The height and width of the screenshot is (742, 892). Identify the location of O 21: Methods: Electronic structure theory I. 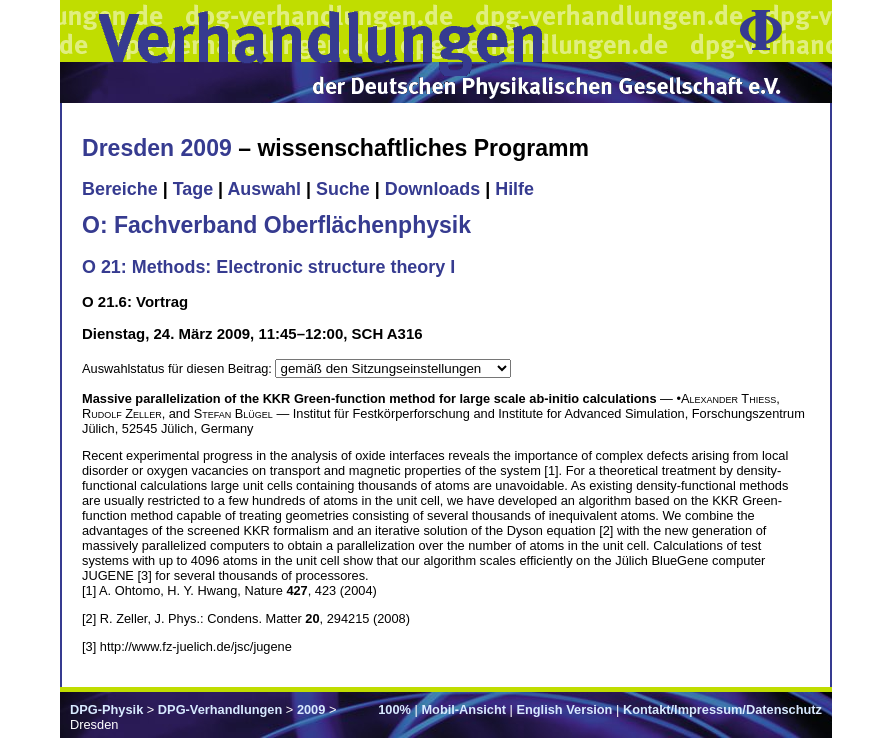
(268, 267).